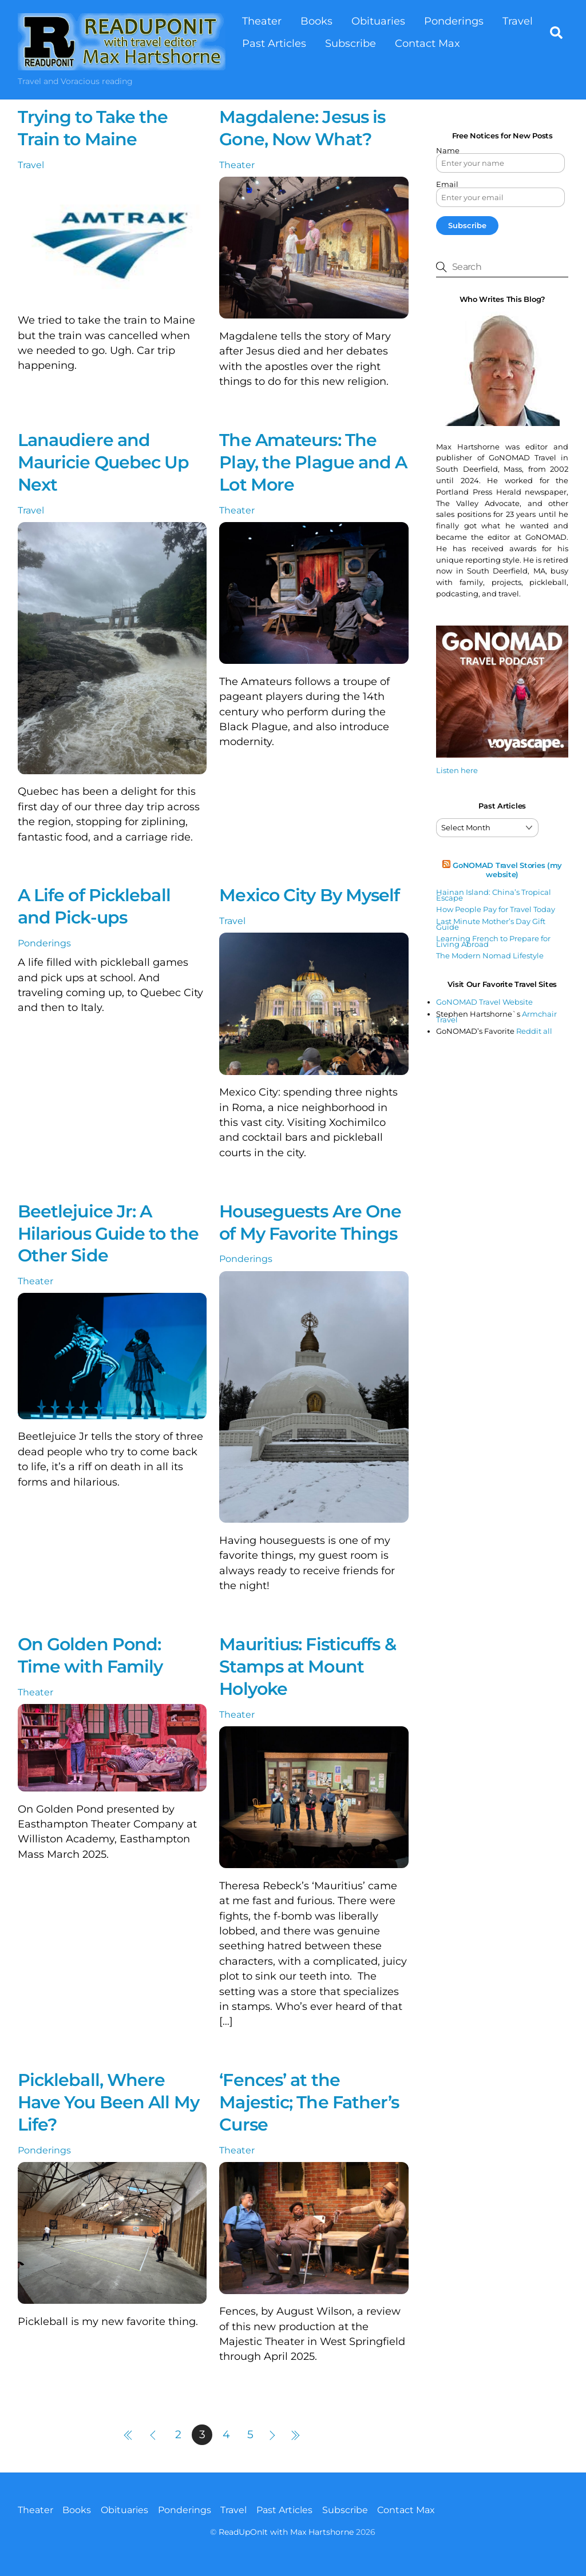 This screenshot has height=2576, width=586. I want to click on Past Articles, so click(274, 43).